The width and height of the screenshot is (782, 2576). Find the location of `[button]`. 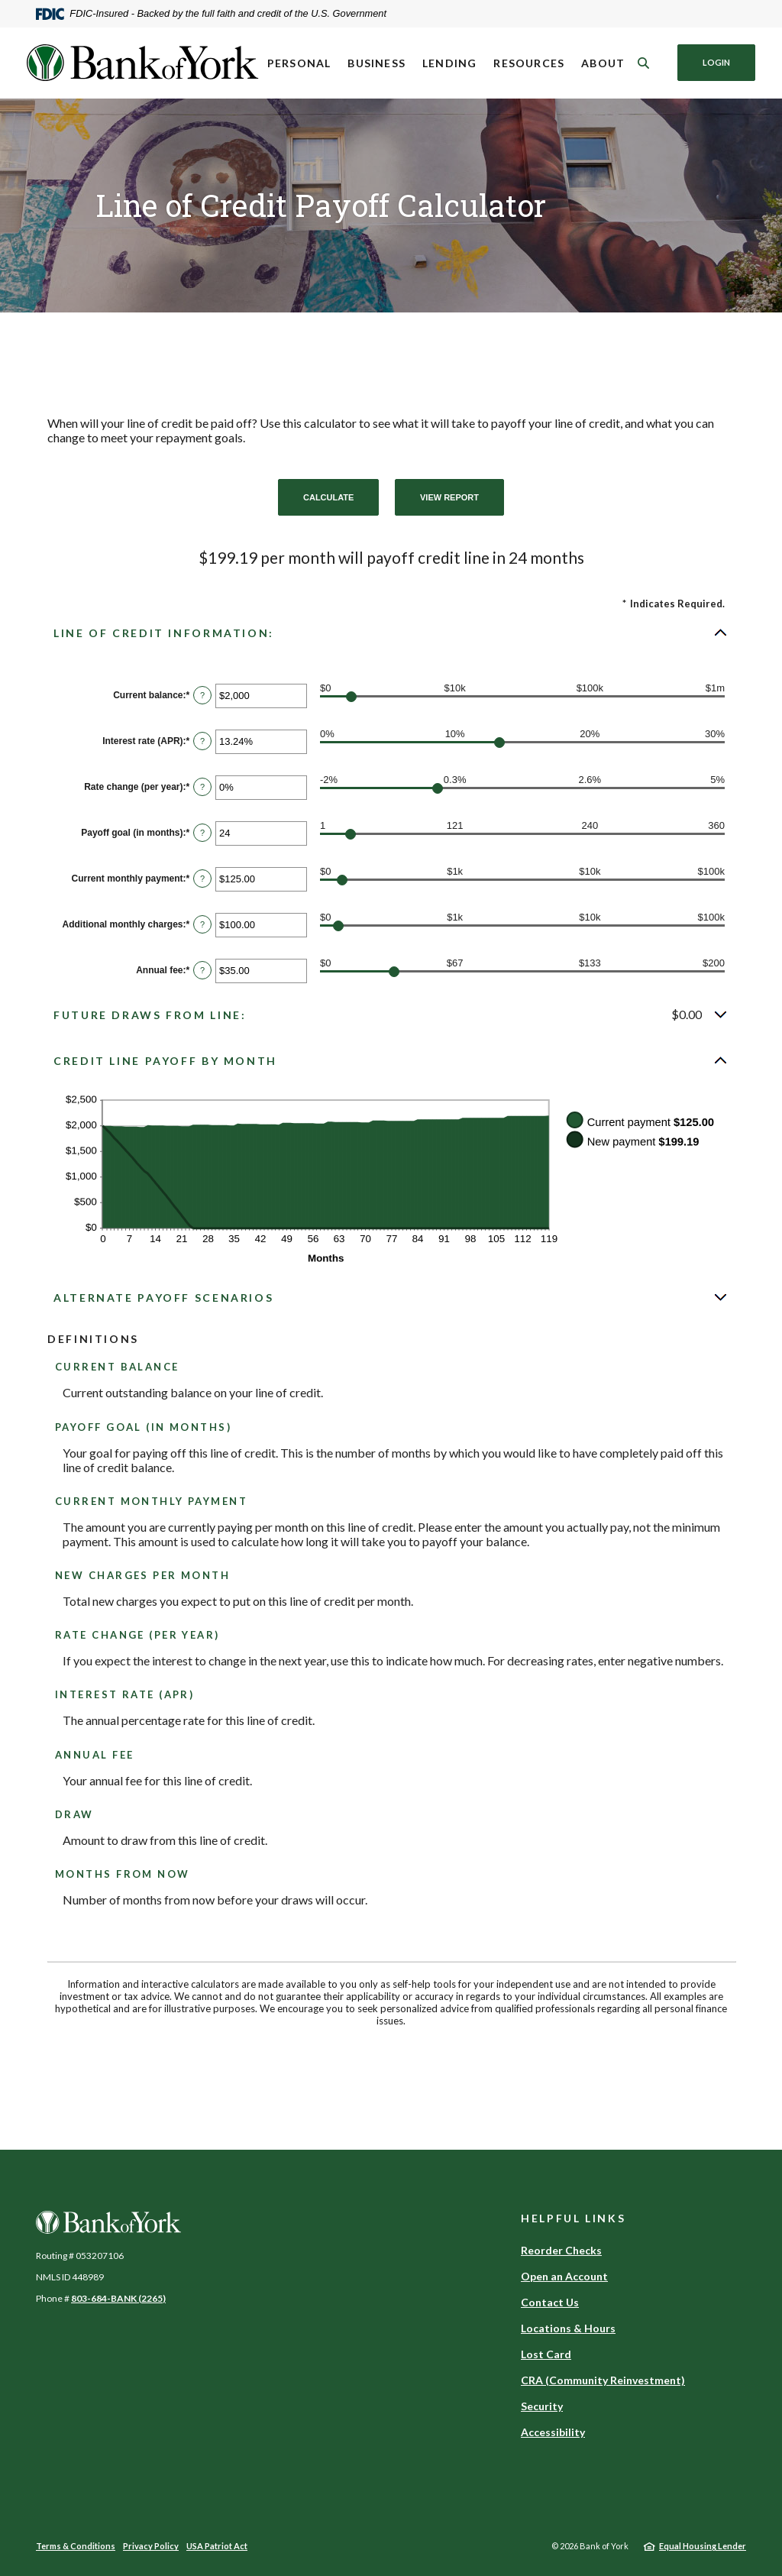

[button] is located at coordinates (391, 632).